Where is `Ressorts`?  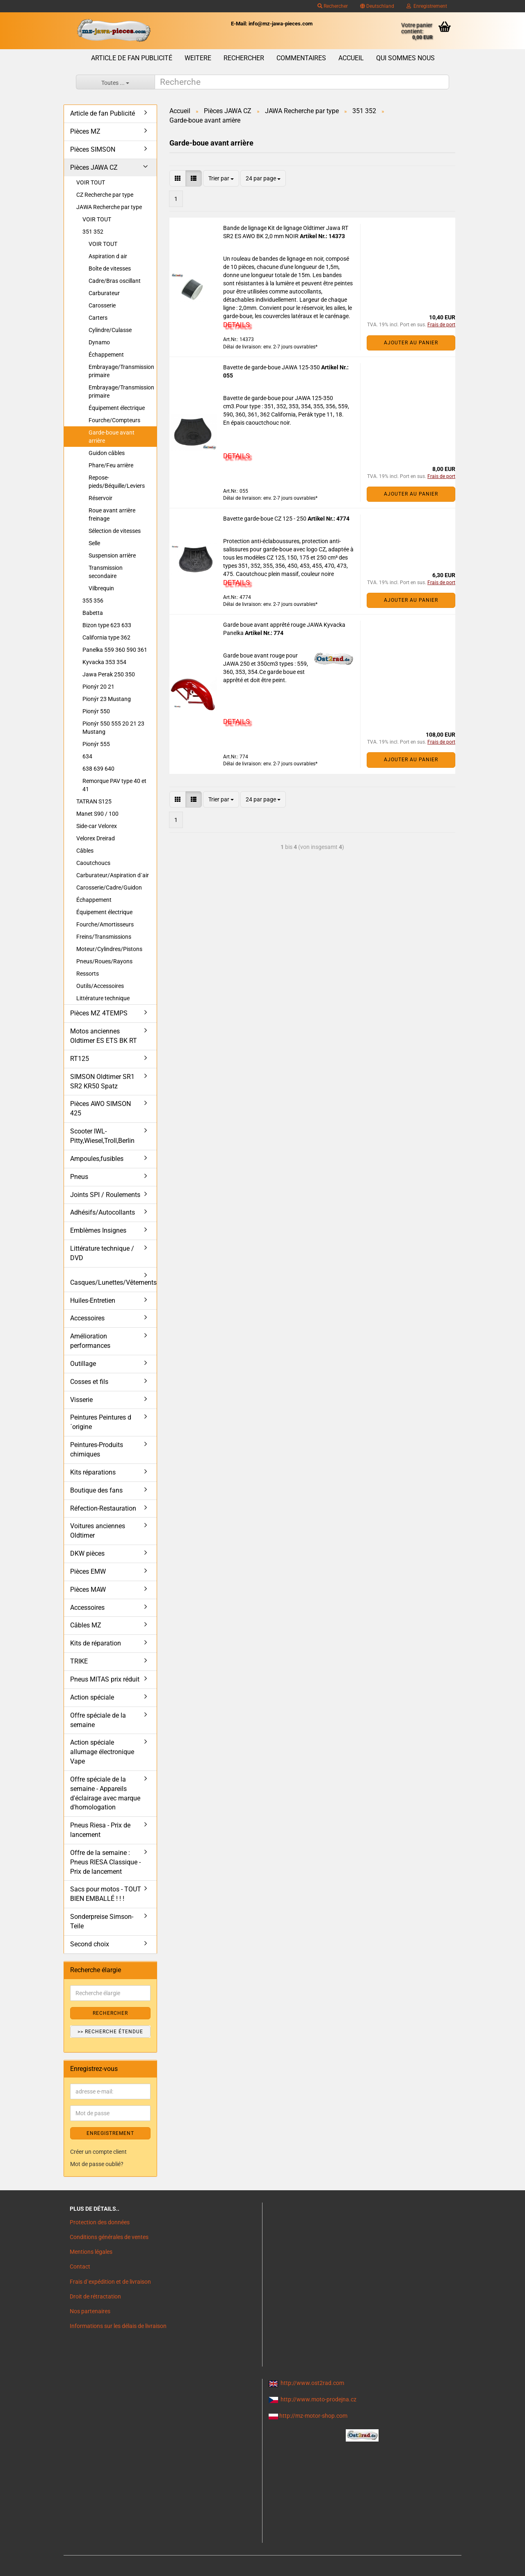
Ressorts is located at coordinates (87, 973).